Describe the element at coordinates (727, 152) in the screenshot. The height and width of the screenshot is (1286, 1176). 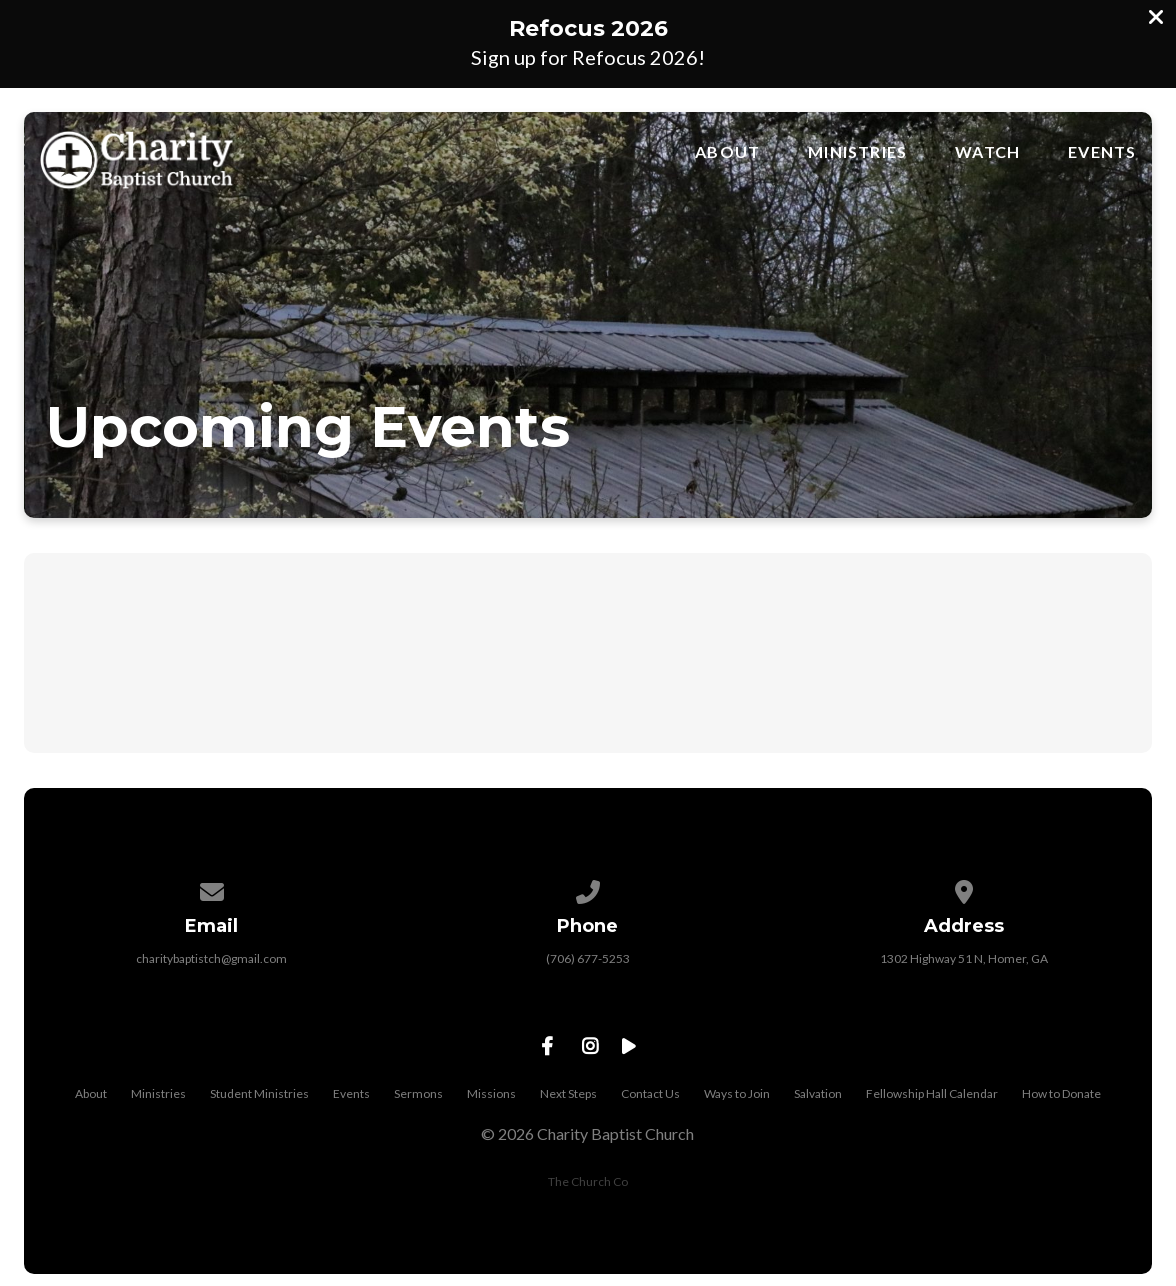
I see `About` at that location.